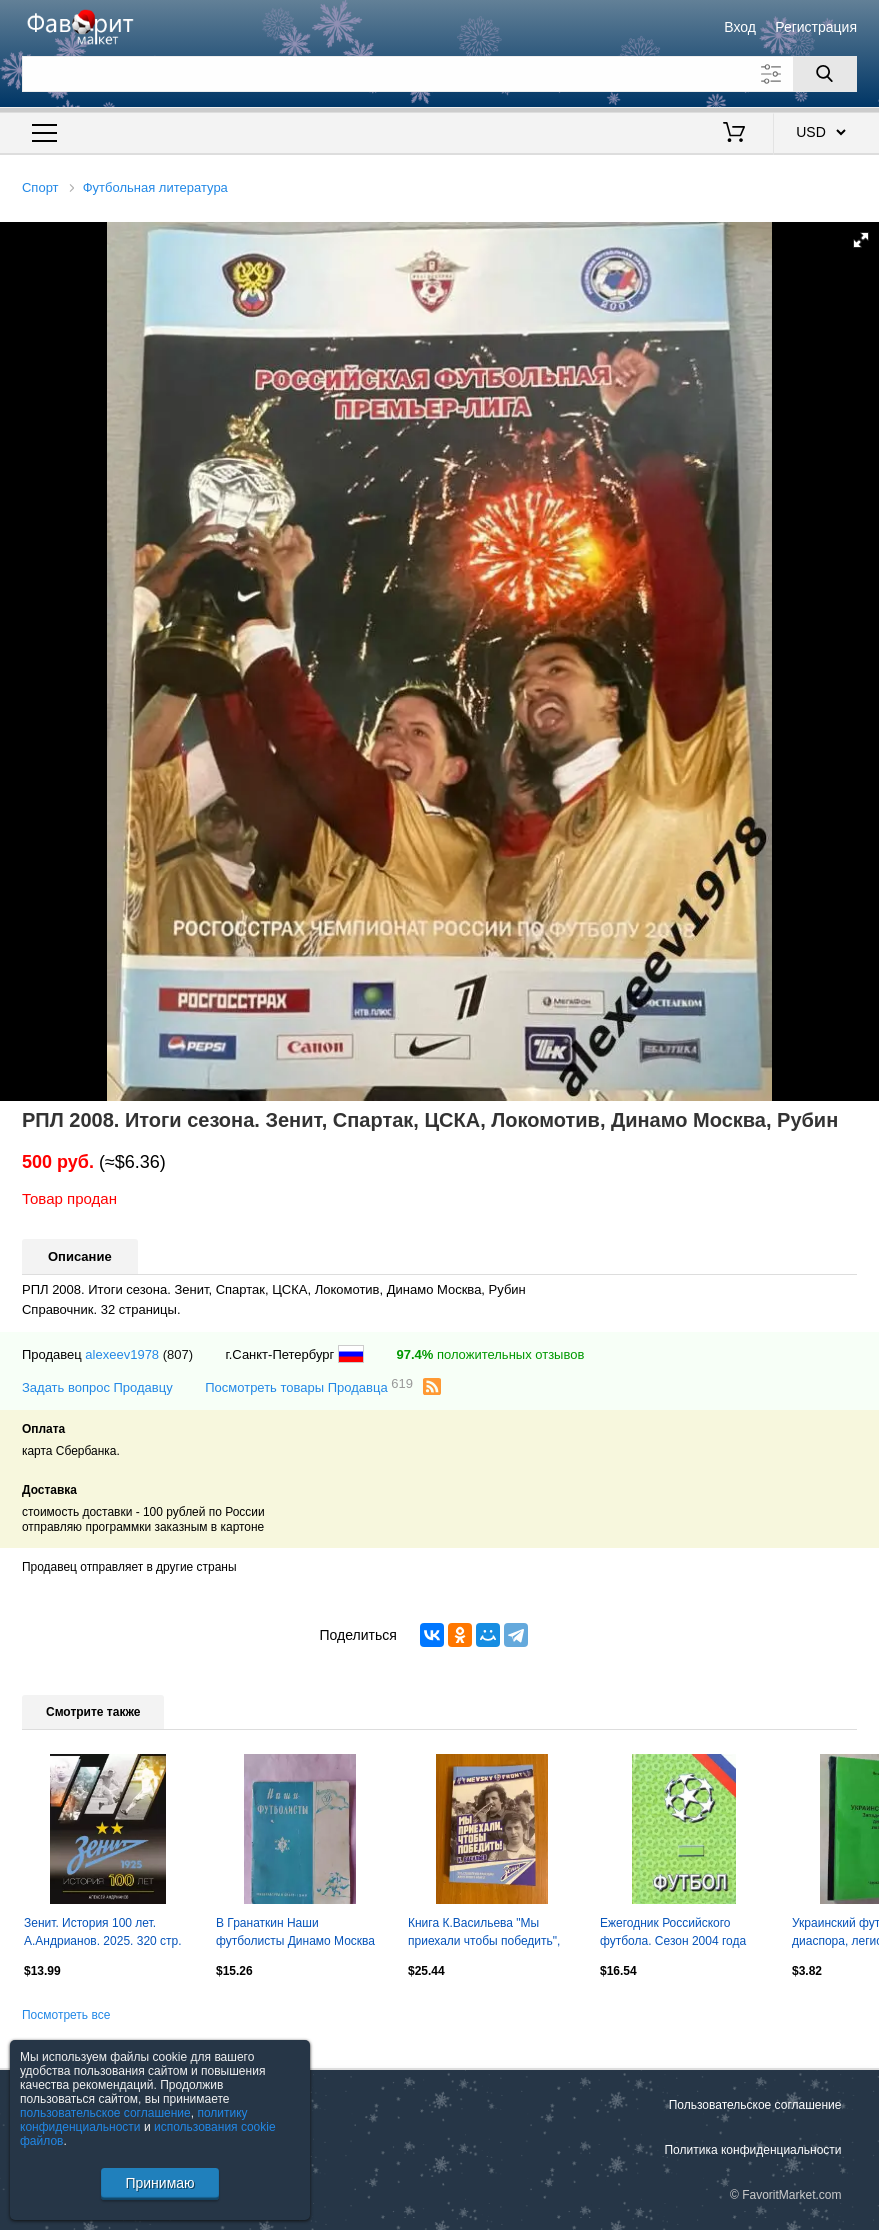  What do you see at coordinates (103, 1932) in the screenshot?
I see `Зенит. История 100 лет. А.Андрианов. 2025. 320 стр.` at bounding box center [103, 1932].